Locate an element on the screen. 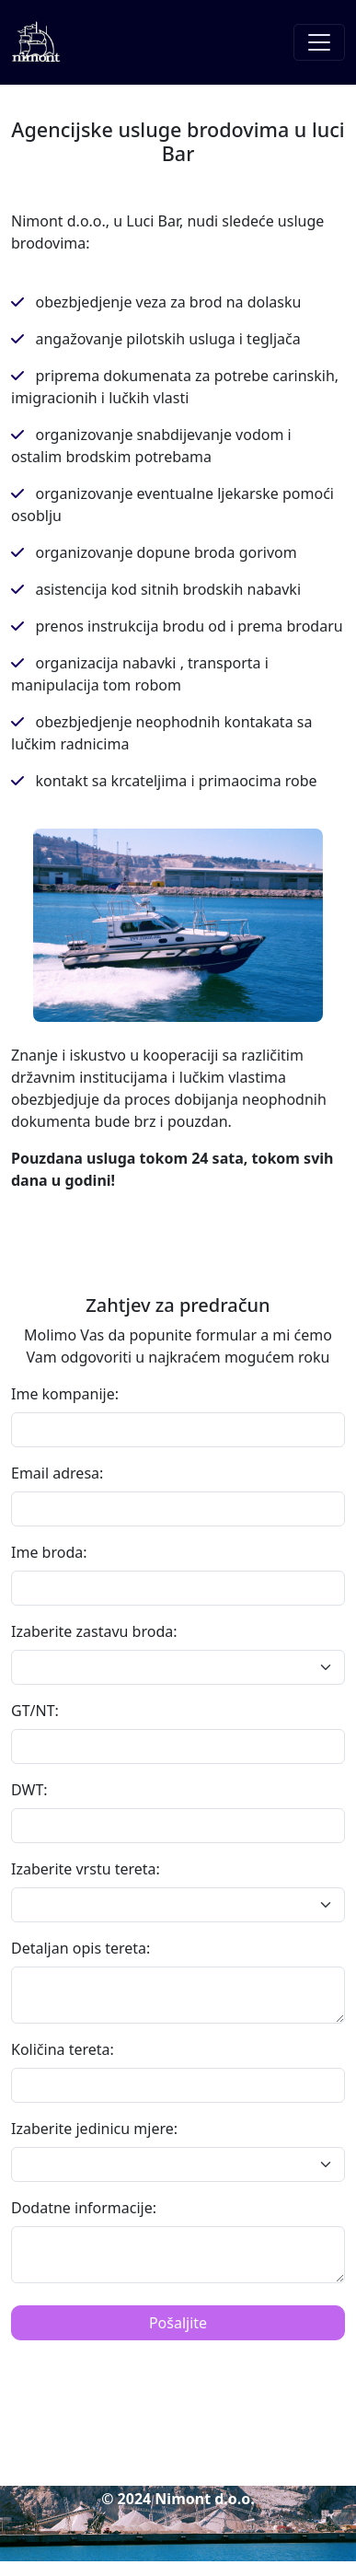 The width and height of the screenshot is (356, 2576). [Default select example] is located at coordinates (178, 1667).